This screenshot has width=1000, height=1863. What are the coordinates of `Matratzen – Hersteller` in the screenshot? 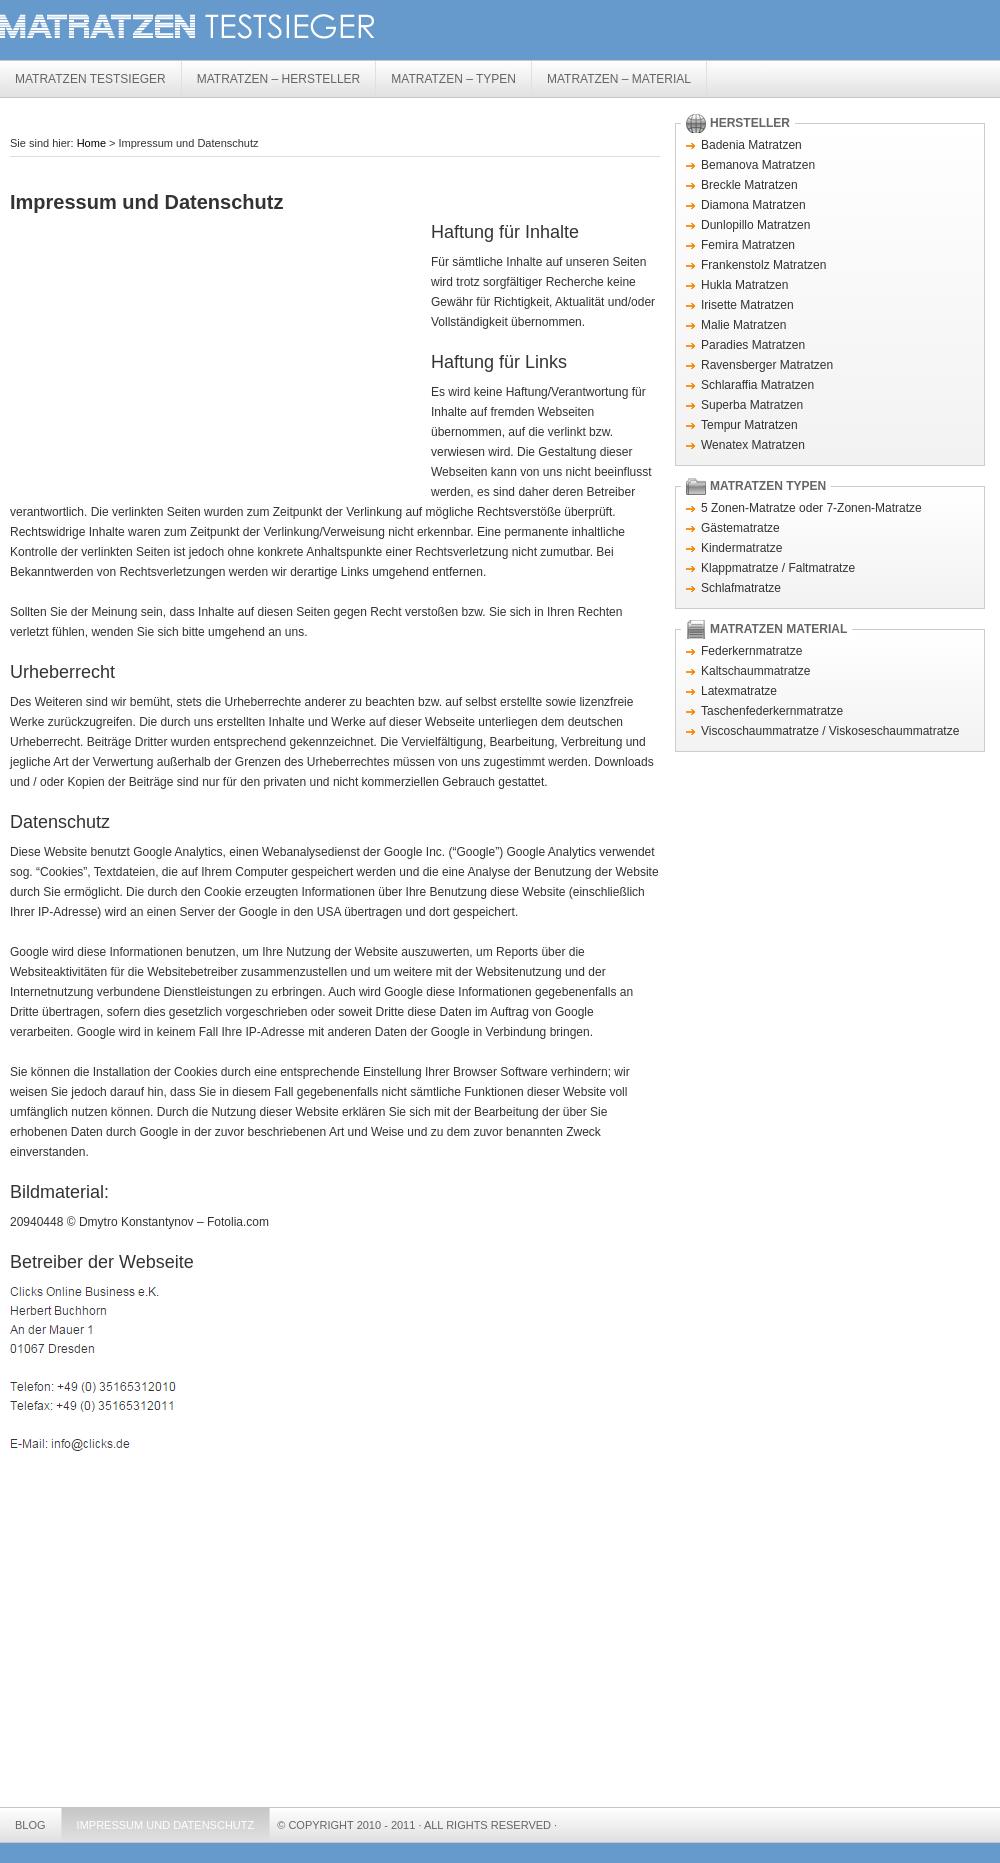 It's located at (279, 79).